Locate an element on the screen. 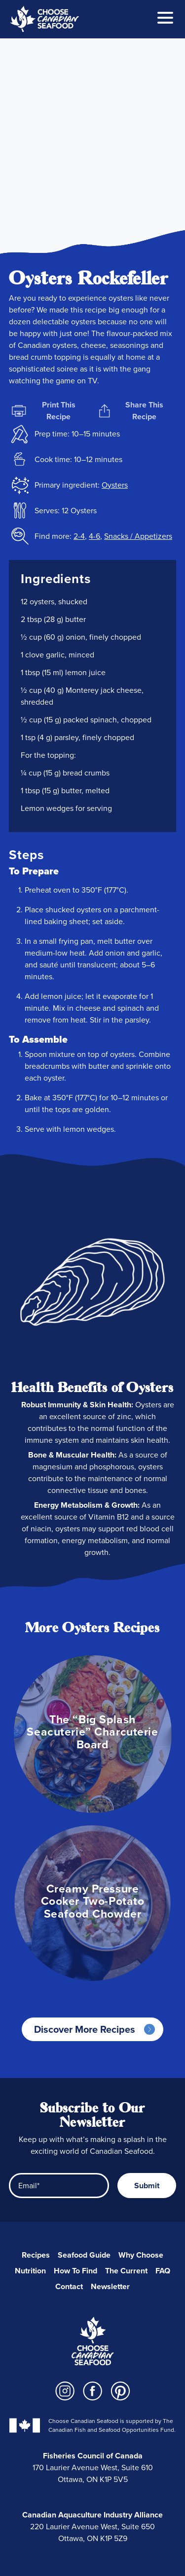  Recipes is located at coordinates (36, 2255).